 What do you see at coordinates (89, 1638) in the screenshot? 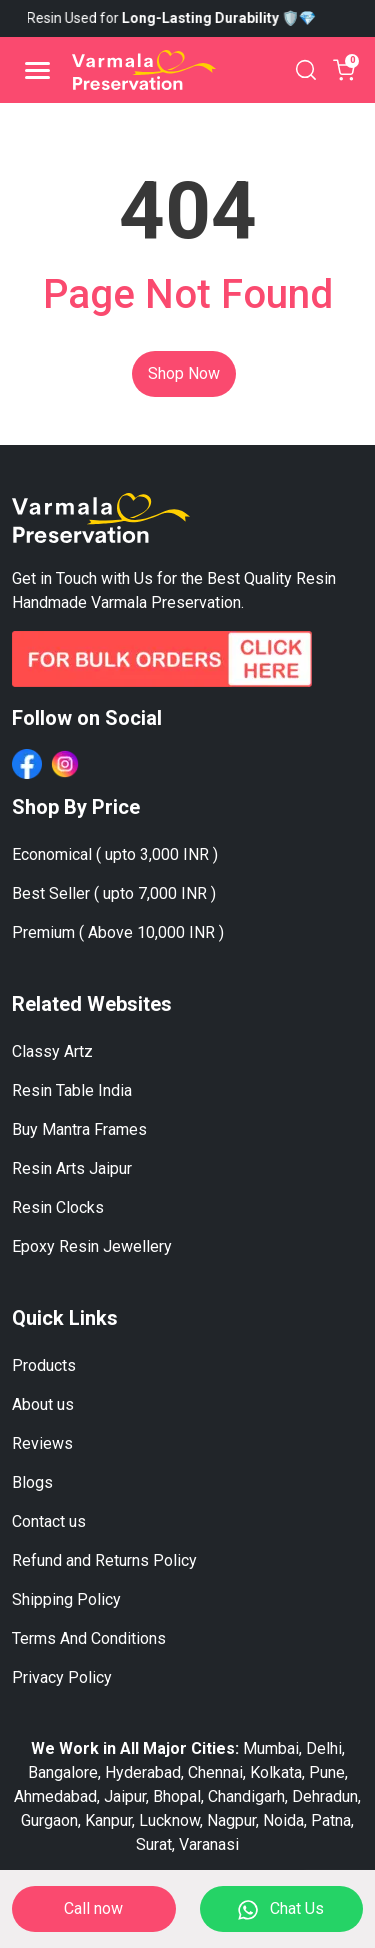
I see `Terms And Conditions` at bounding box center [89, 1638].